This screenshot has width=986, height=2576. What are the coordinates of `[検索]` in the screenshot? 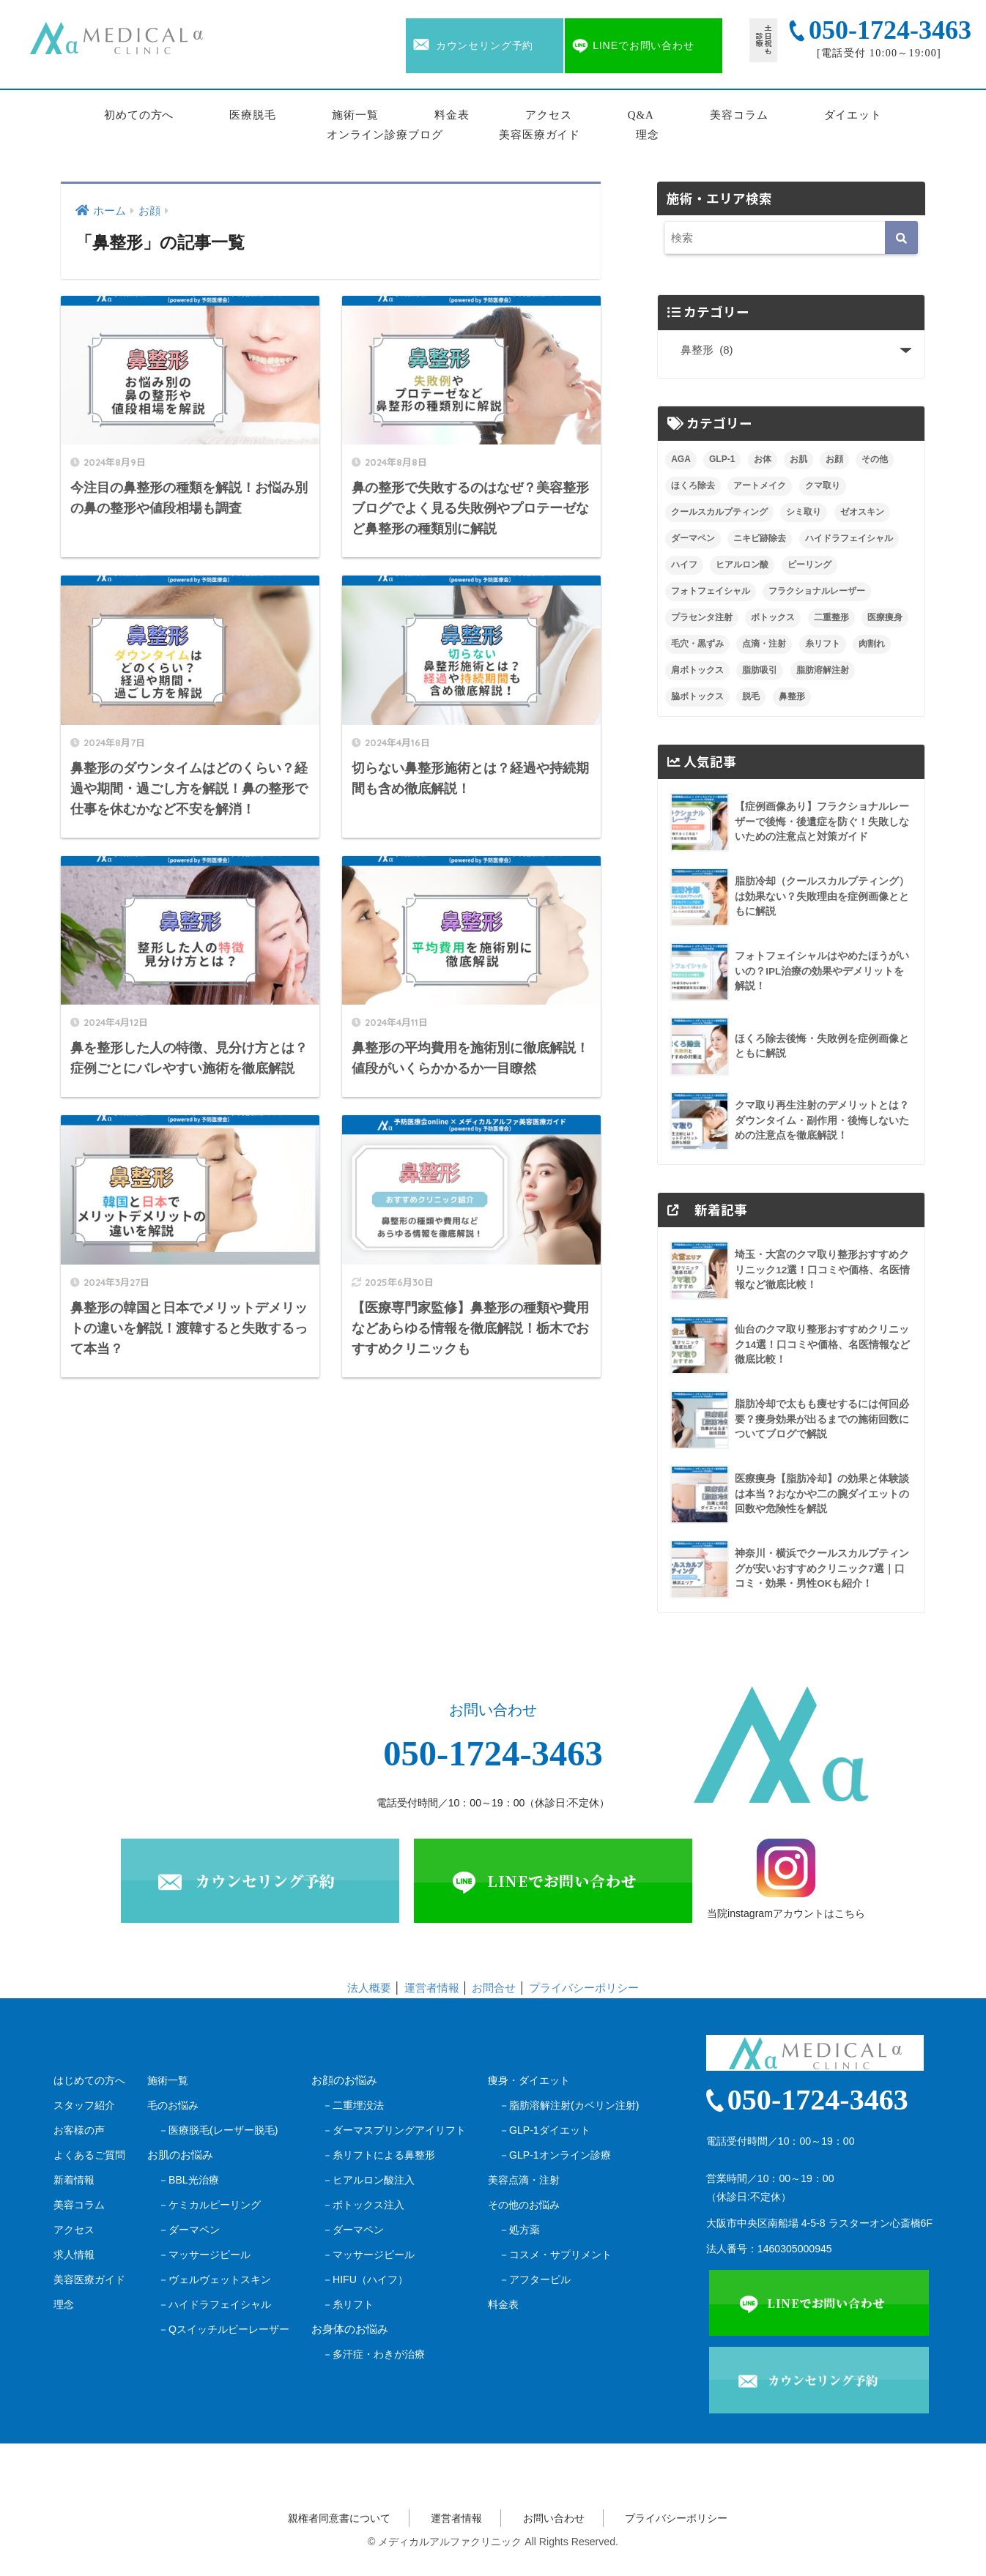 It's located at (901, 237).